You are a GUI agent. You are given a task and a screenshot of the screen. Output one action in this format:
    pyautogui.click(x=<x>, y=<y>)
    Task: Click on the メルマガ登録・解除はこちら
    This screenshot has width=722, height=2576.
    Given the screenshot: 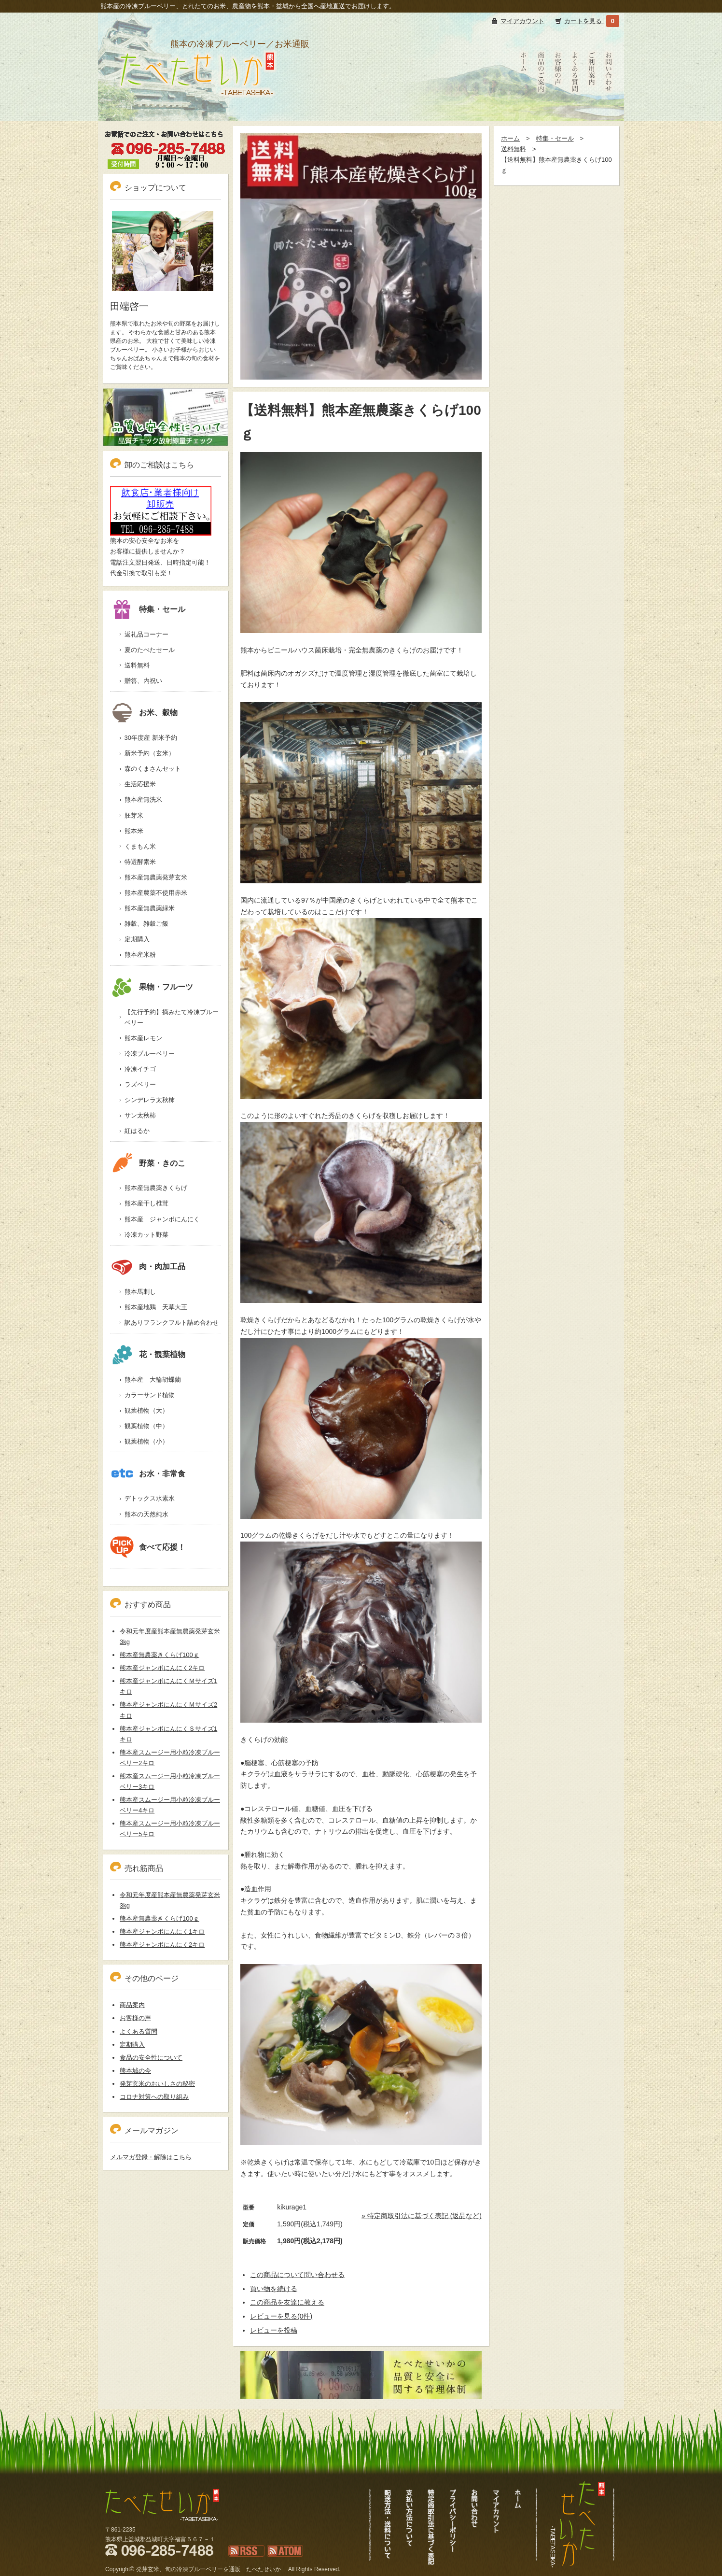 What is the action you would take?
    pyautogui.click(x=151, y=2157)
    